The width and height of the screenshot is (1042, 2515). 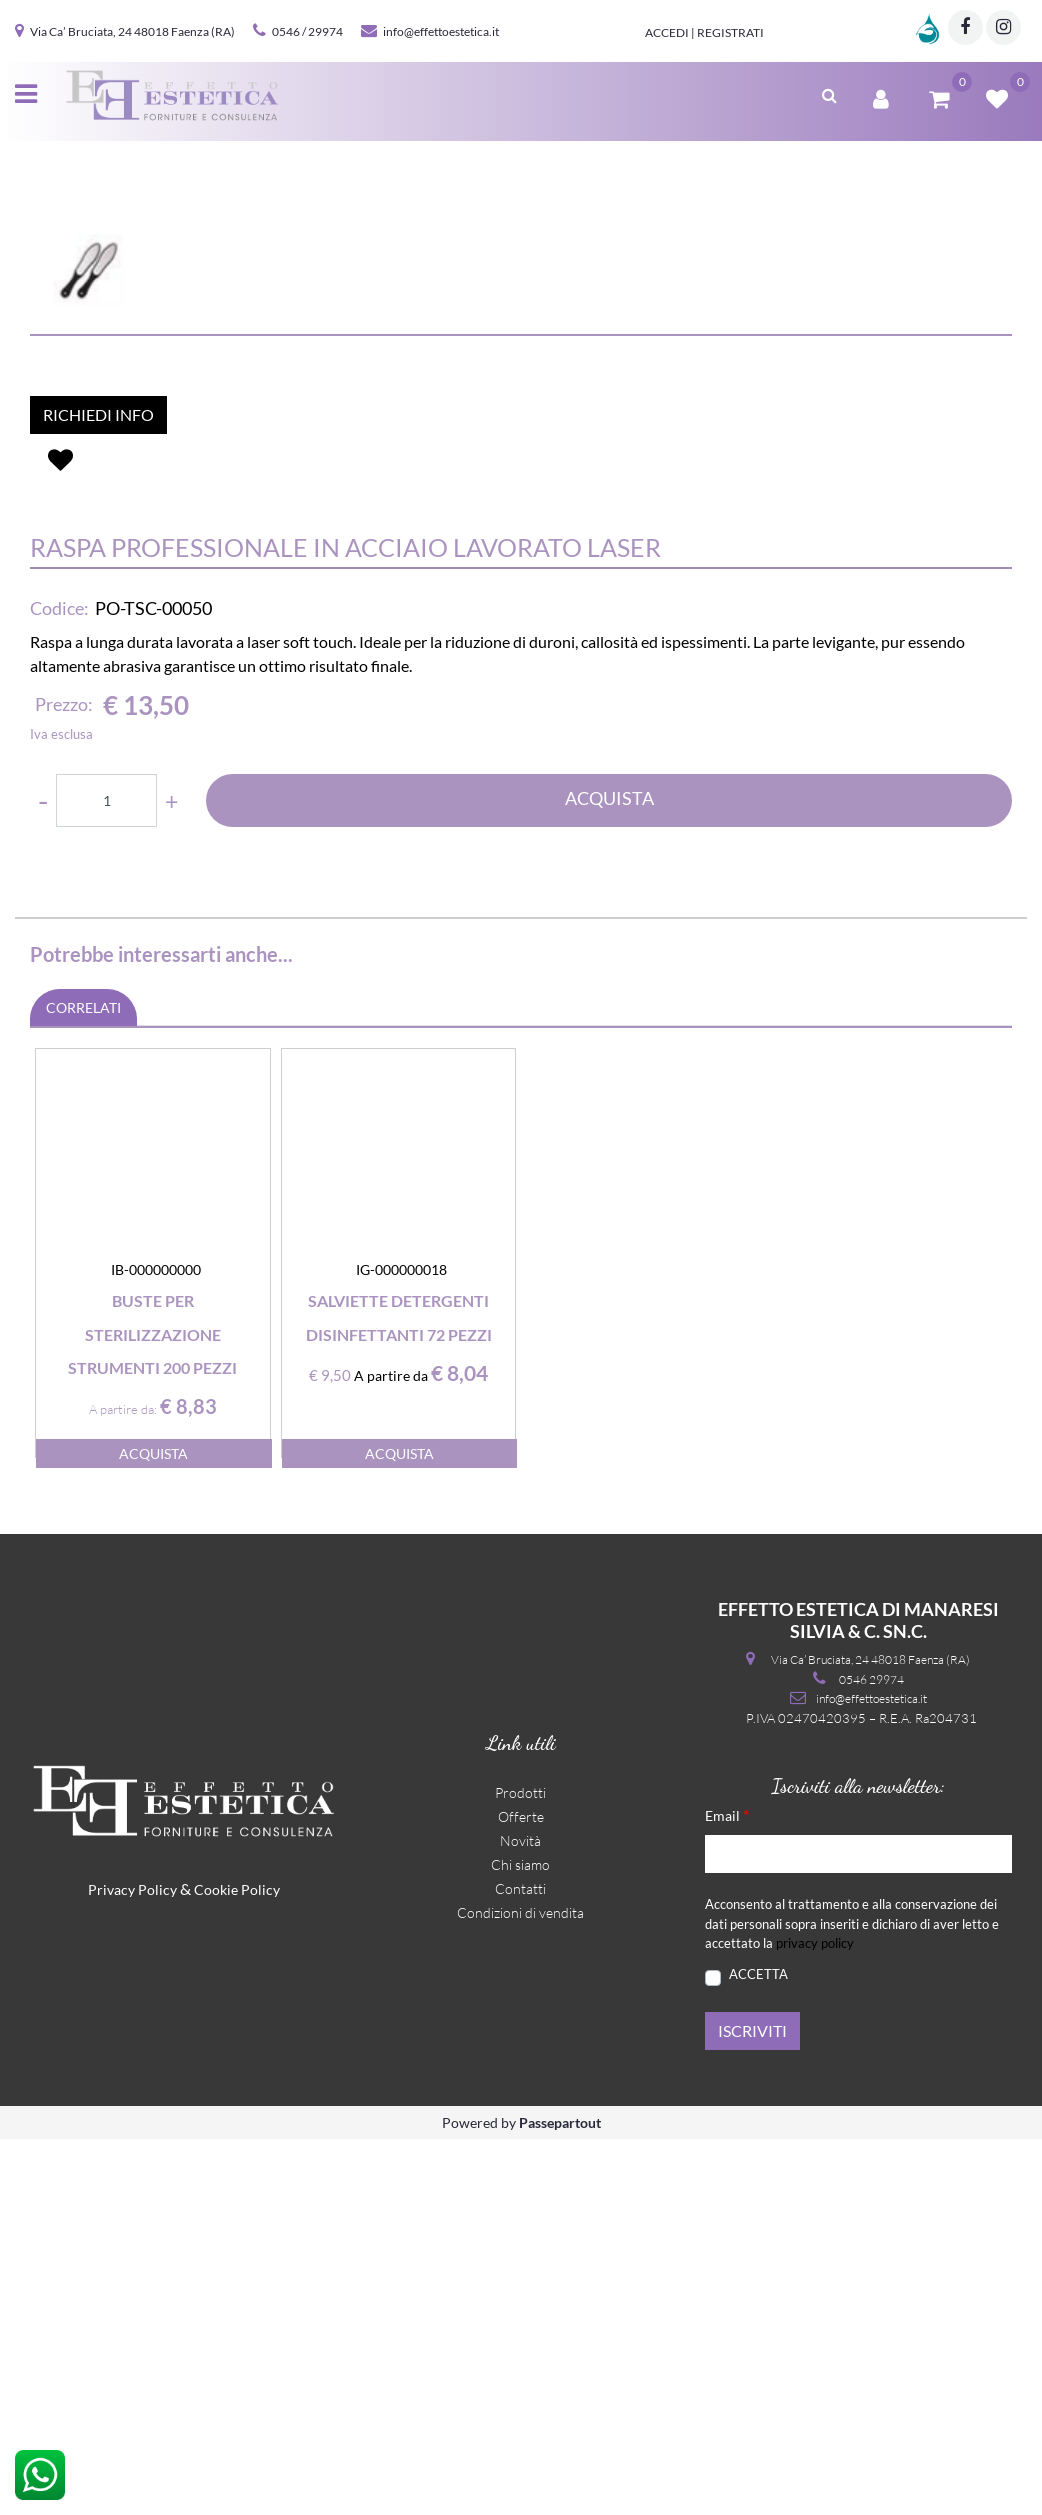 I want to click on [button], so click(x=829, y=93).